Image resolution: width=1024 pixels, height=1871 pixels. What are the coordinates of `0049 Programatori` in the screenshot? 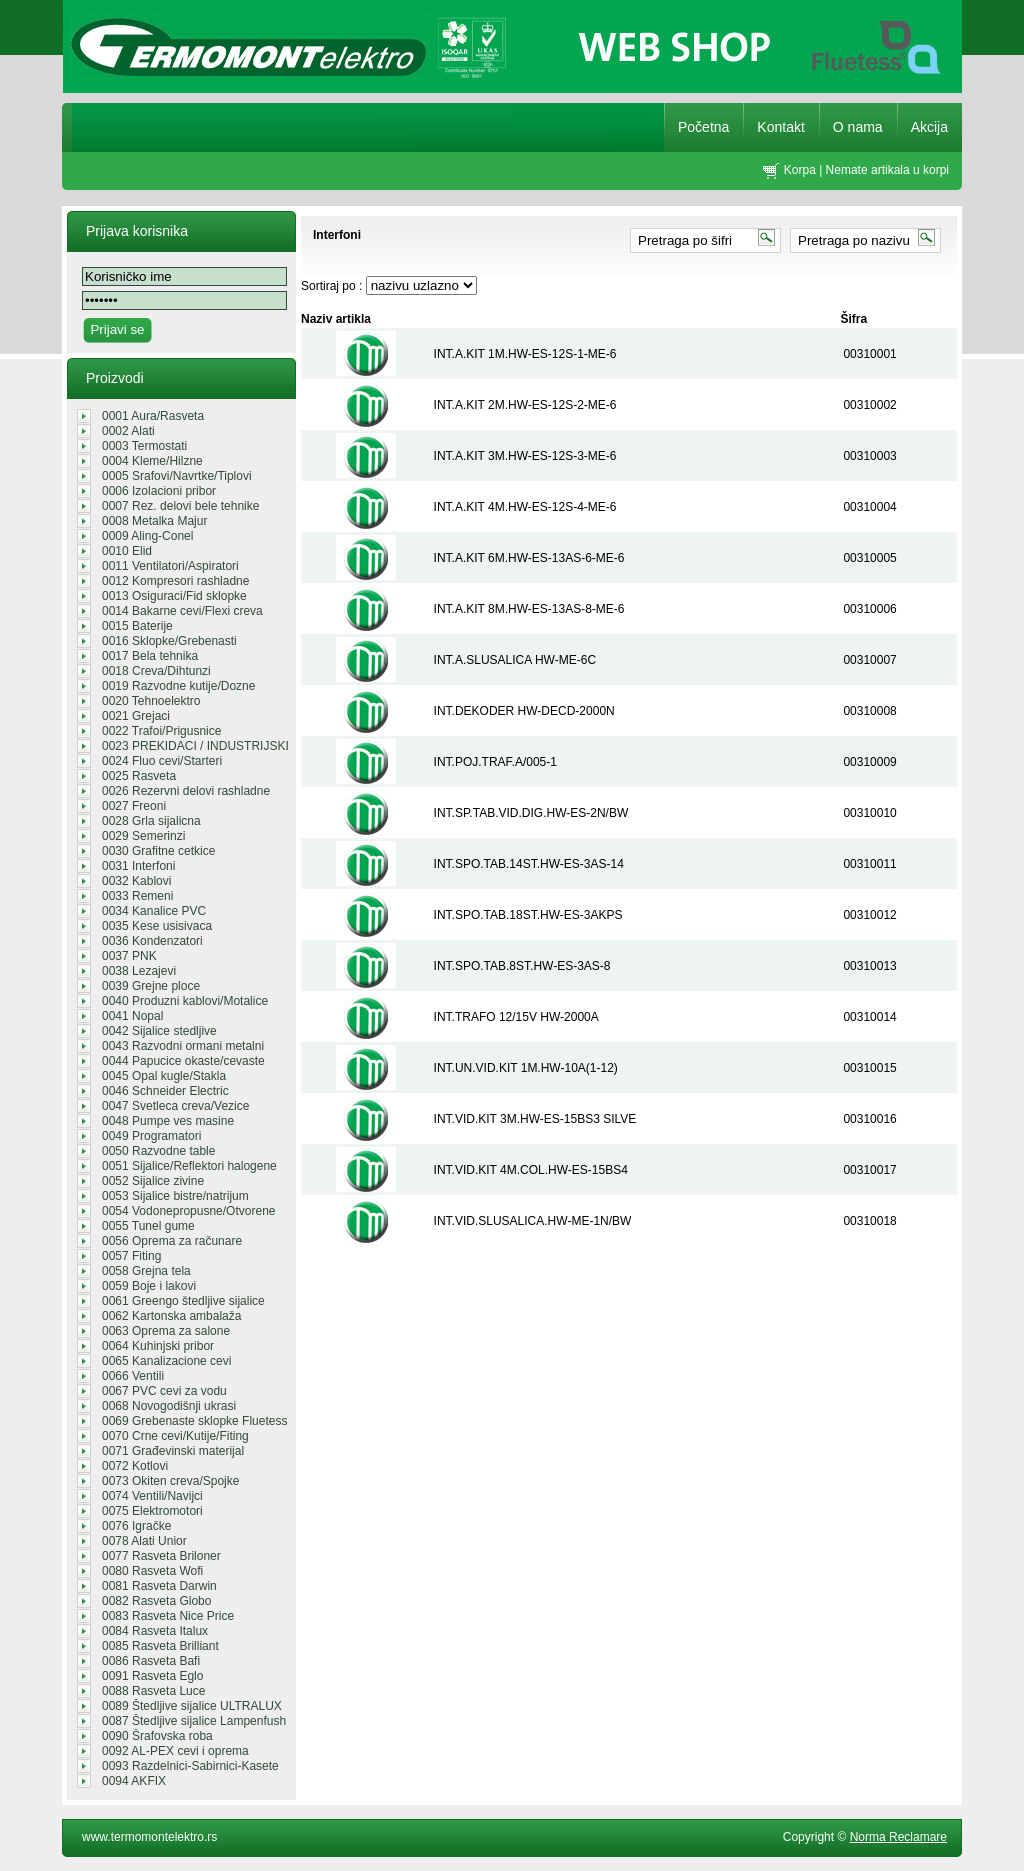 It's located at (151, 1136).